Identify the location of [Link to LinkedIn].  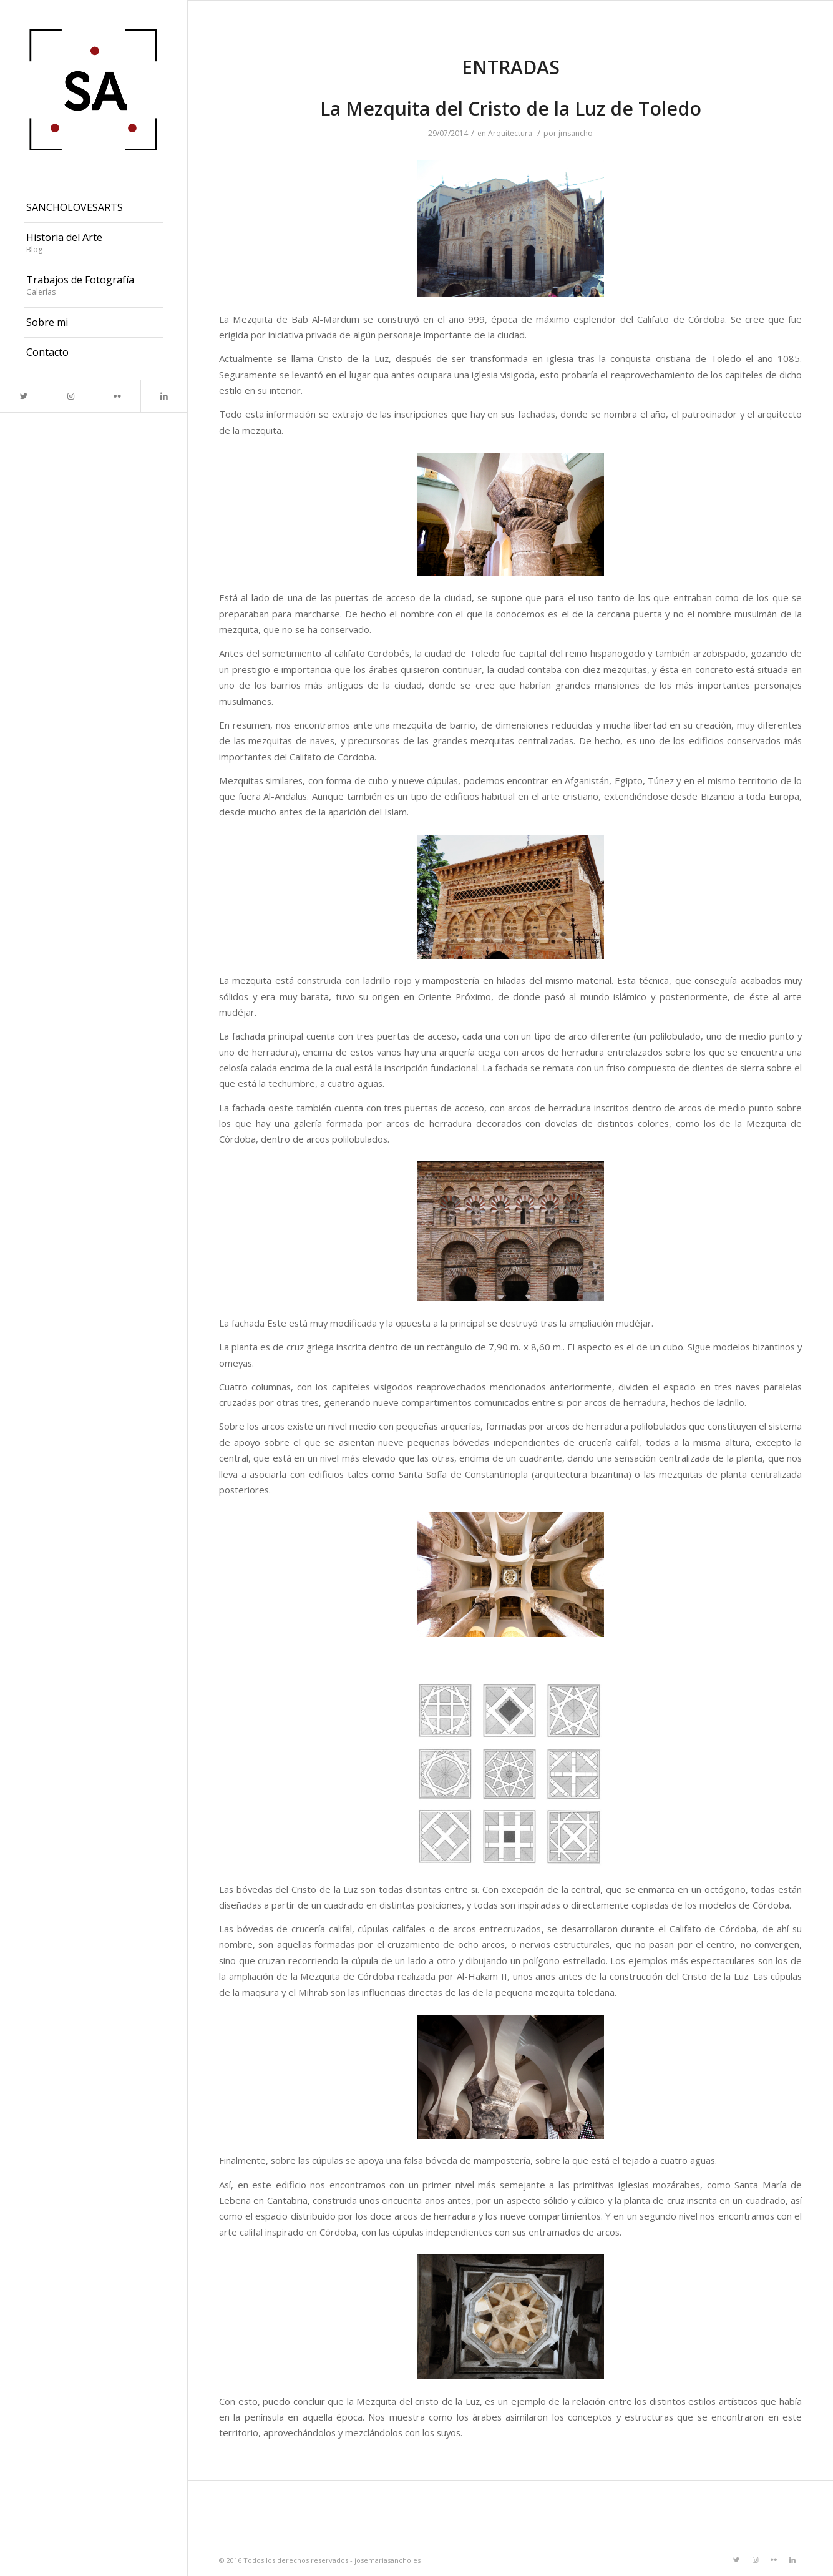
(163, 396).